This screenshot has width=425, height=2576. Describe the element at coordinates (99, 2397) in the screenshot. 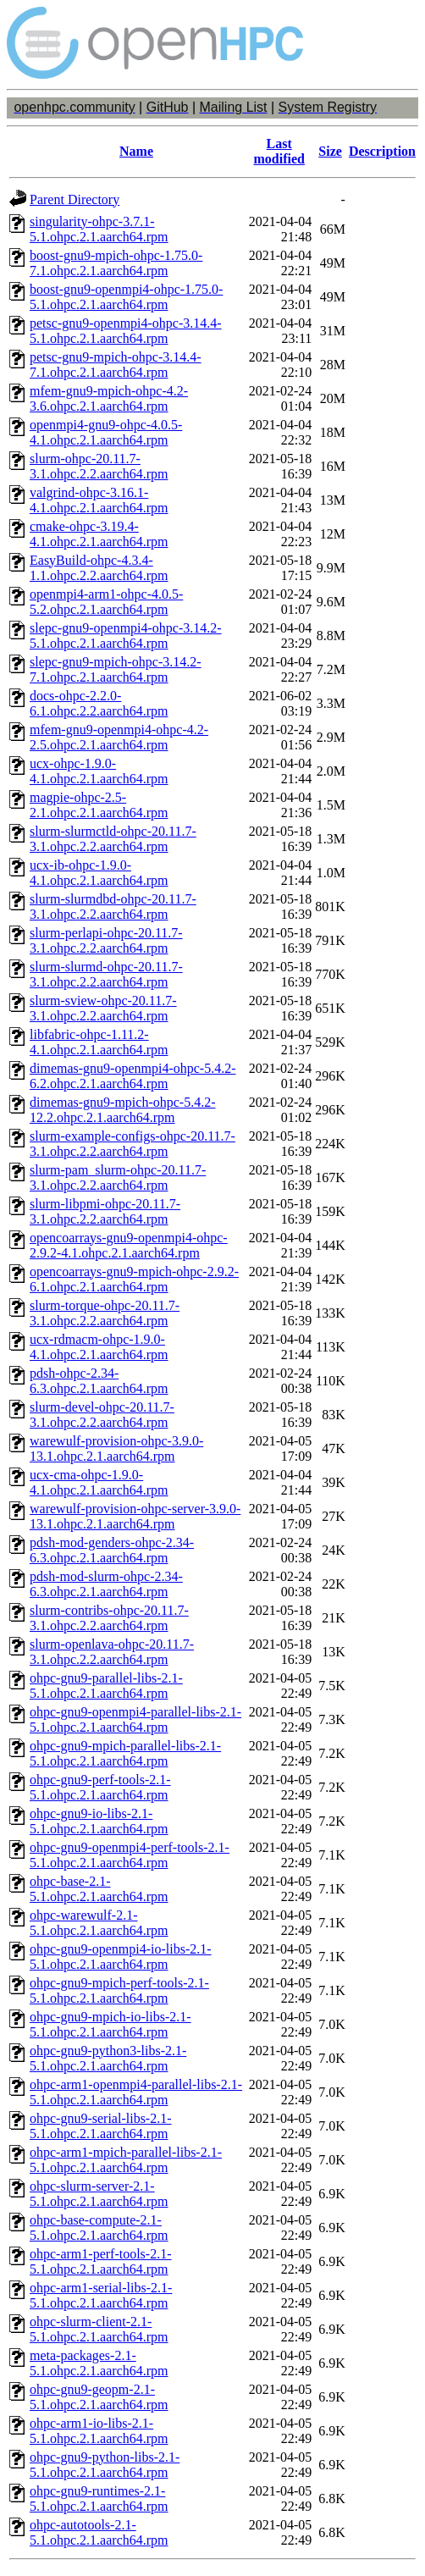

I see `ohpc-gnu9-geopm-2.1-5.1.ohpc.2.1.aarch64.rpm` at that location.